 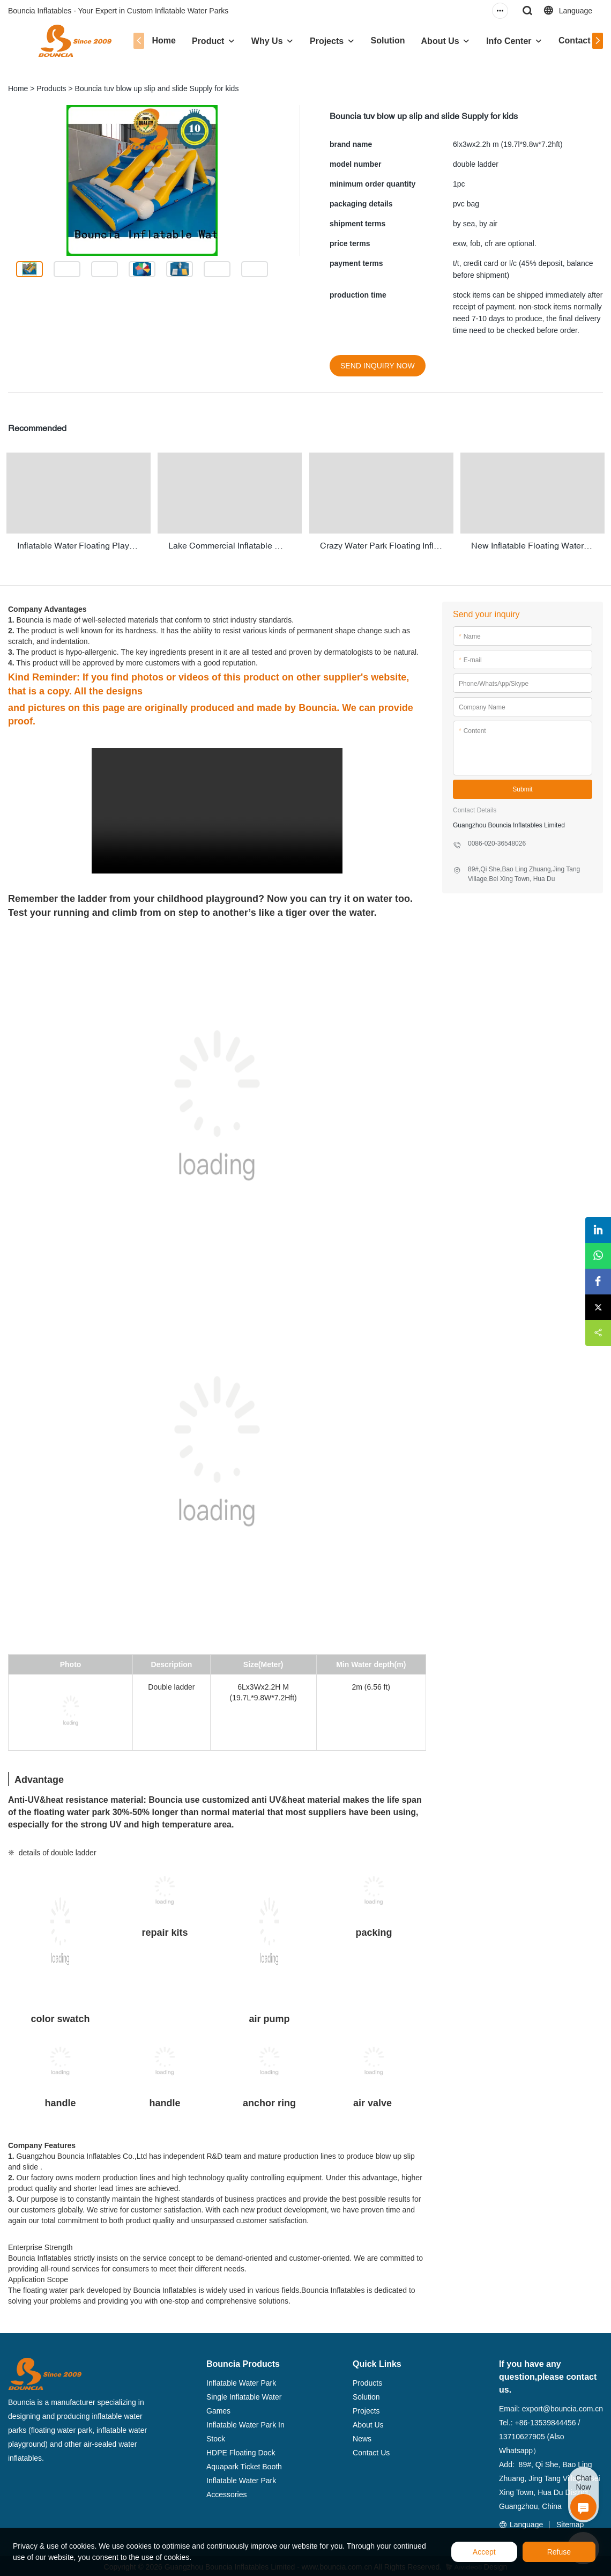 What do you see at coordinates (199, 41) in the screenshot?
I see `Product` at bounding box center [199, 41].